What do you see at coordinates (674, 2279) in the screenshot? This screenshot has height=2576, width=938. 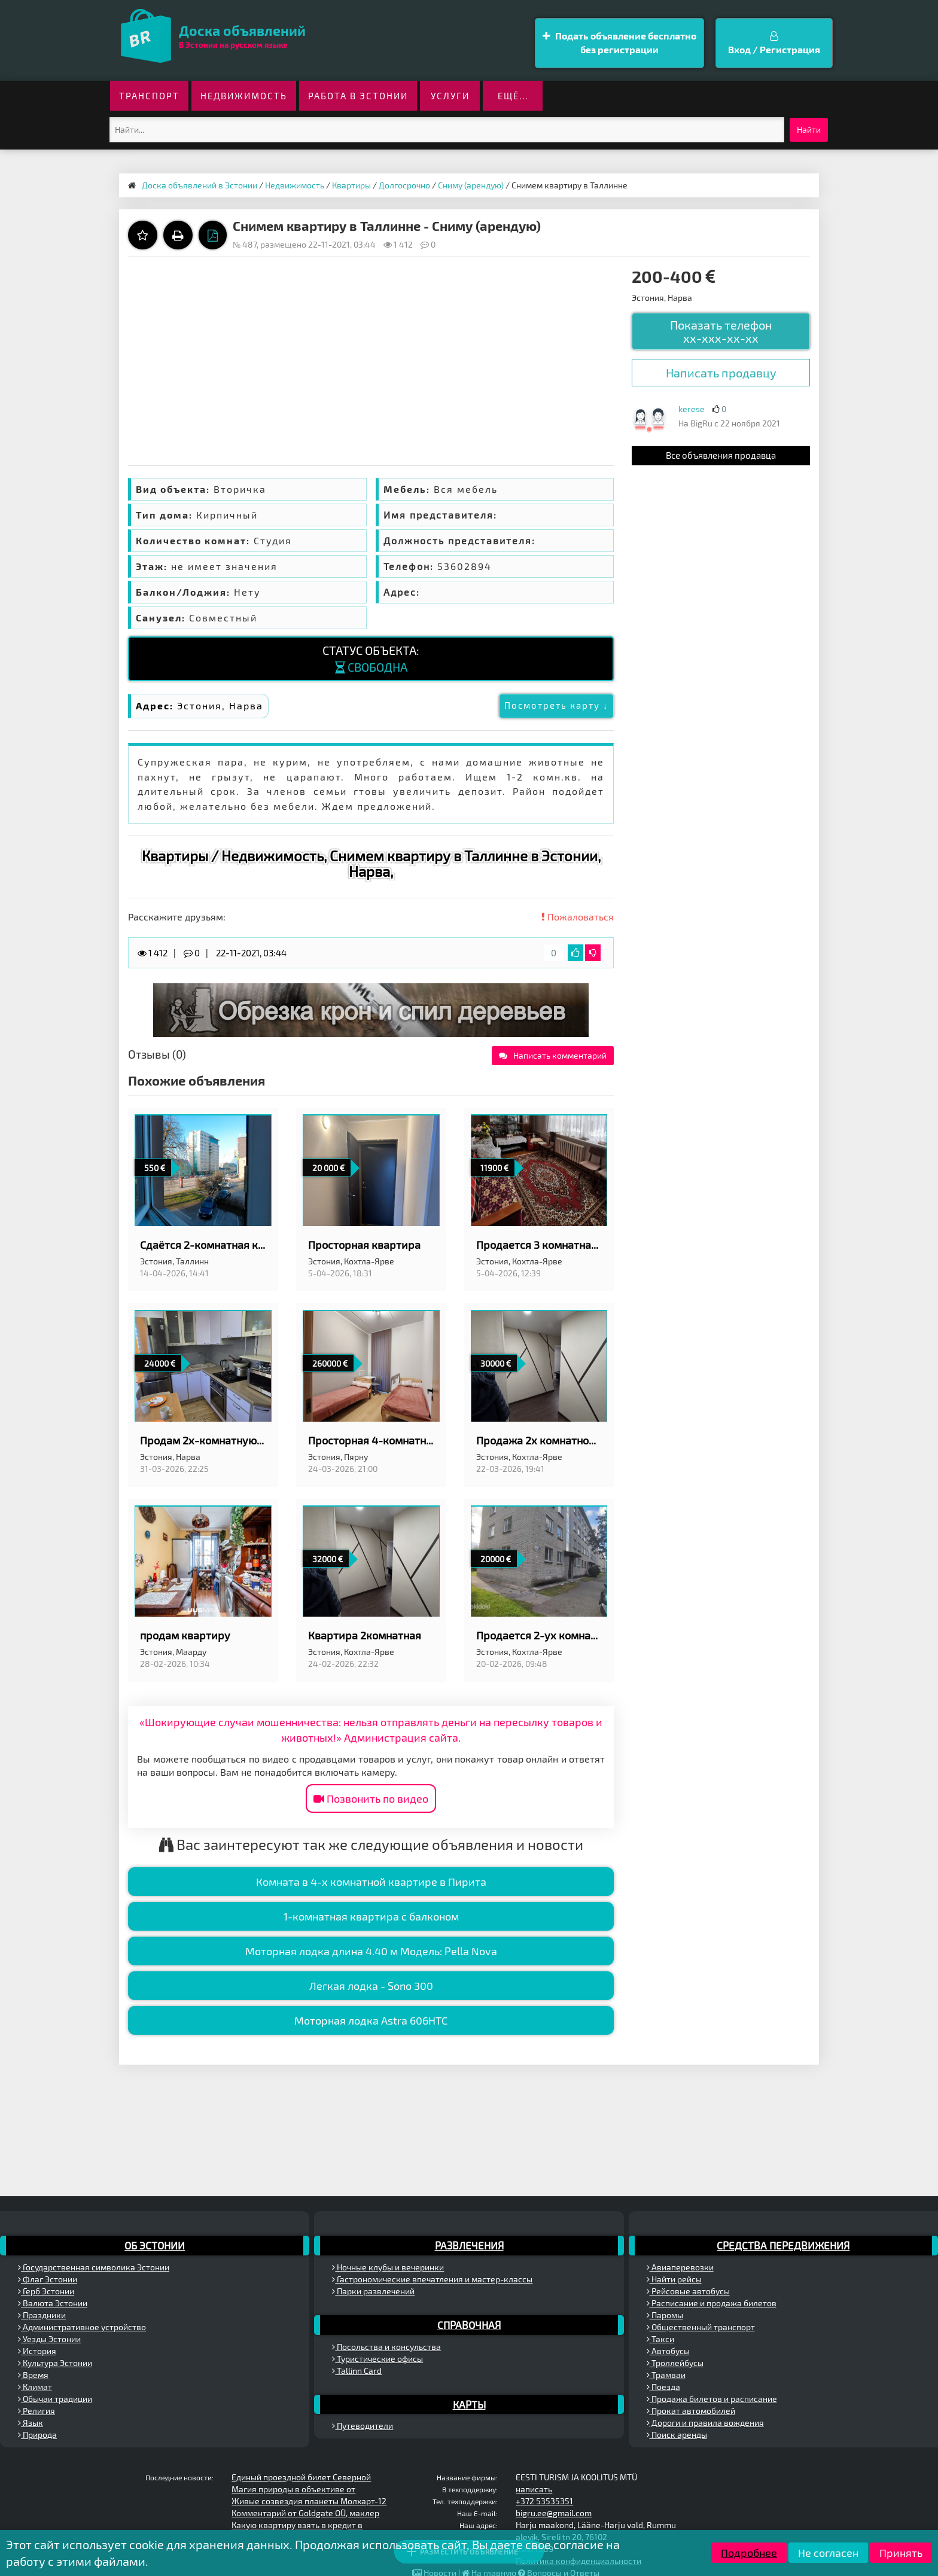 I see `Найти рейсы` at bounding box center [674, 2279].